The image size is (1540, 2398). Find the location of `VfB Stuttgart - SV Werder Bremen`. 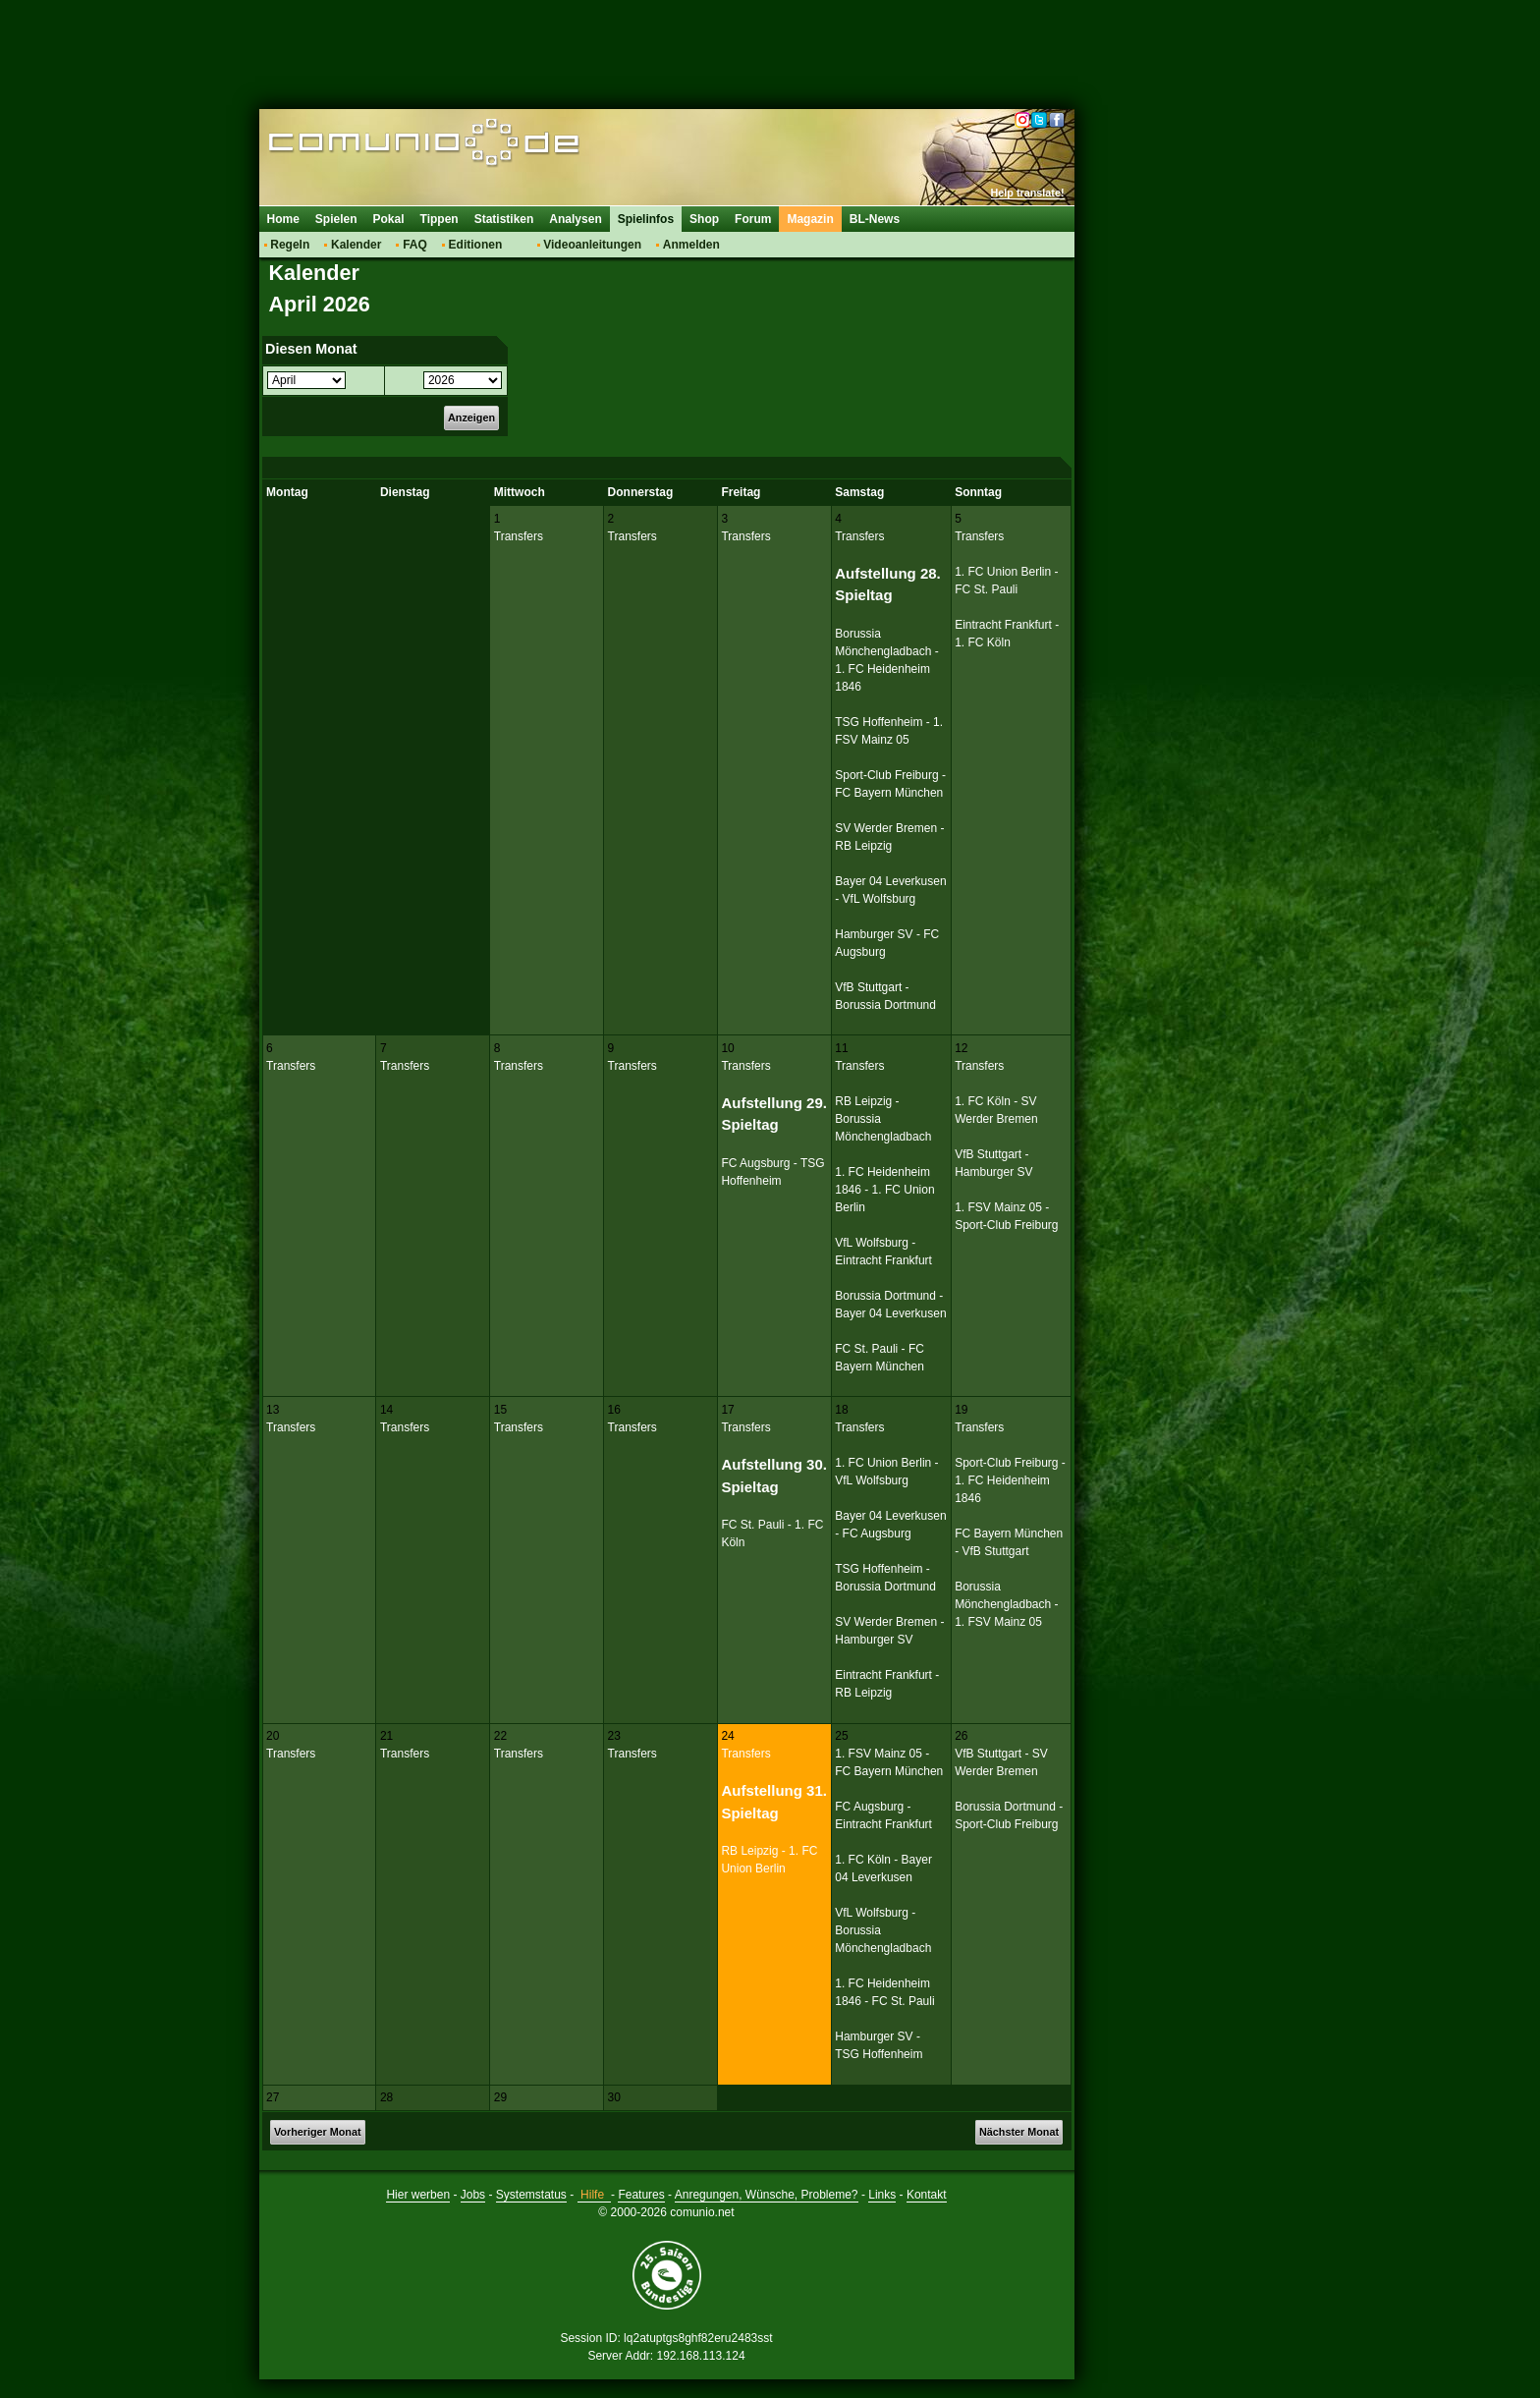

VfB Stuttgart - SV Werder Bremen is located at coordinates (1001, 1762).